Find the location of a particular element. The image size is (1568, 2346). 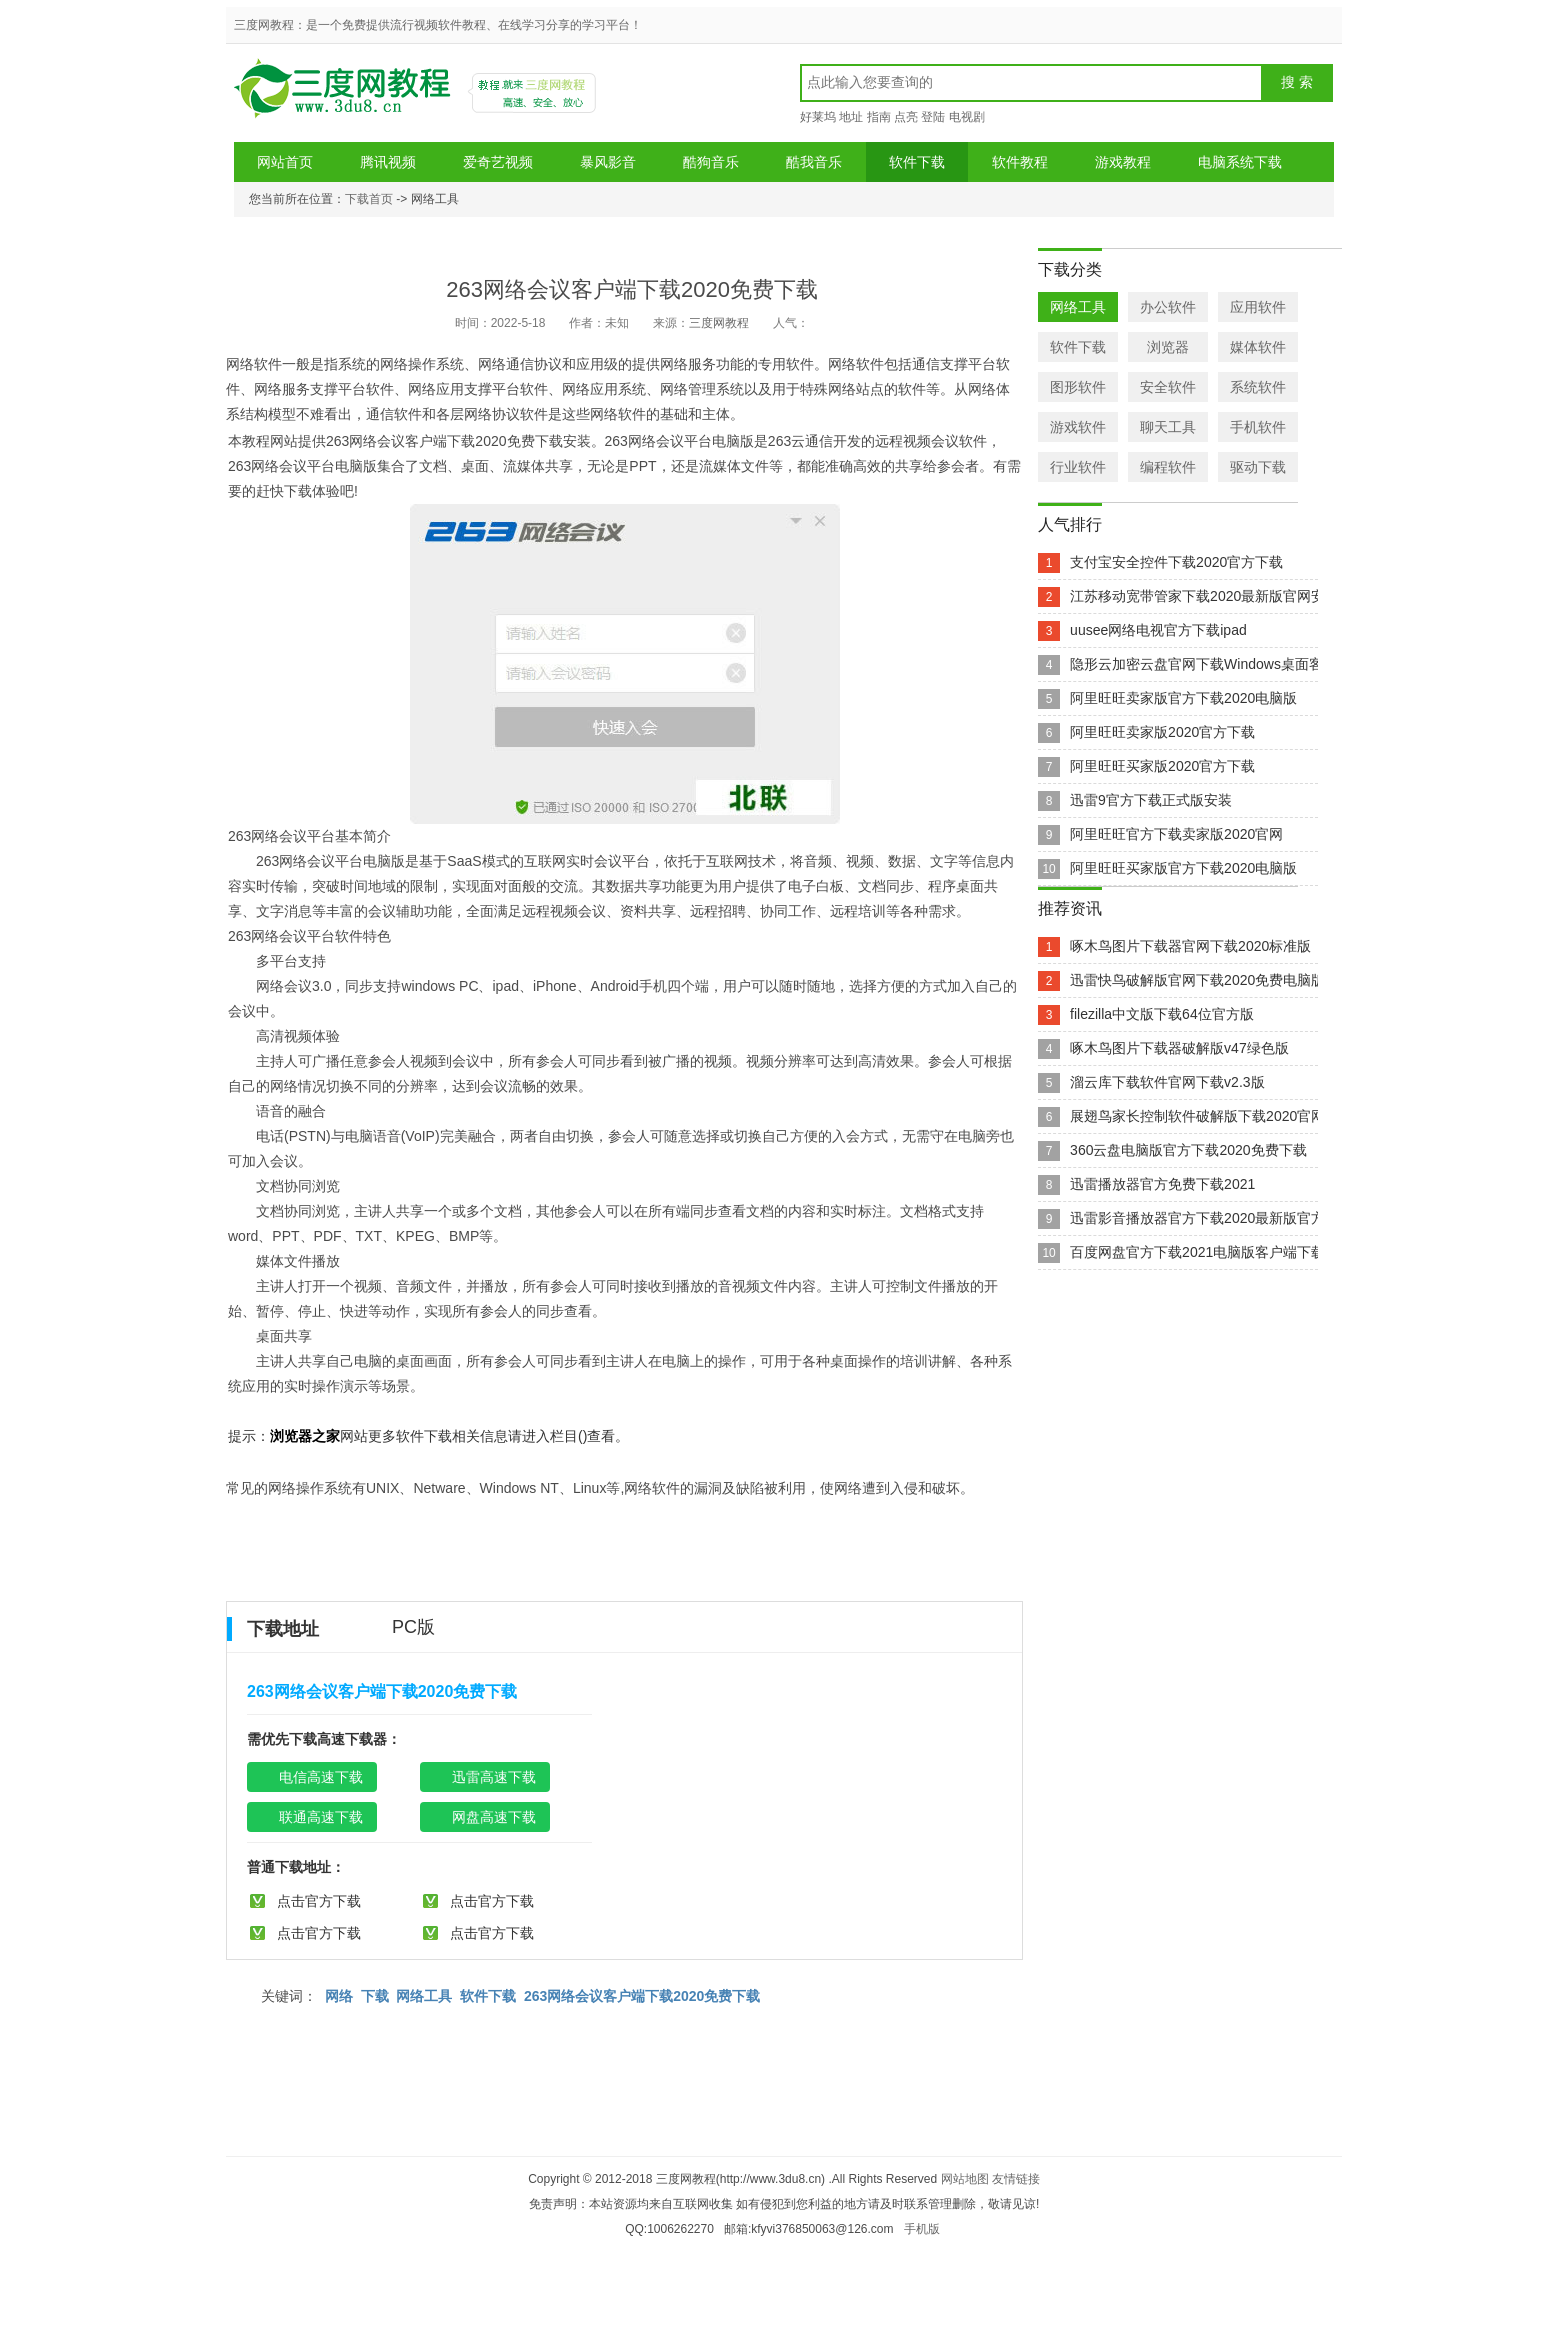

uusee网络电视官方下载ipad is located at coordinates (1158, 630).